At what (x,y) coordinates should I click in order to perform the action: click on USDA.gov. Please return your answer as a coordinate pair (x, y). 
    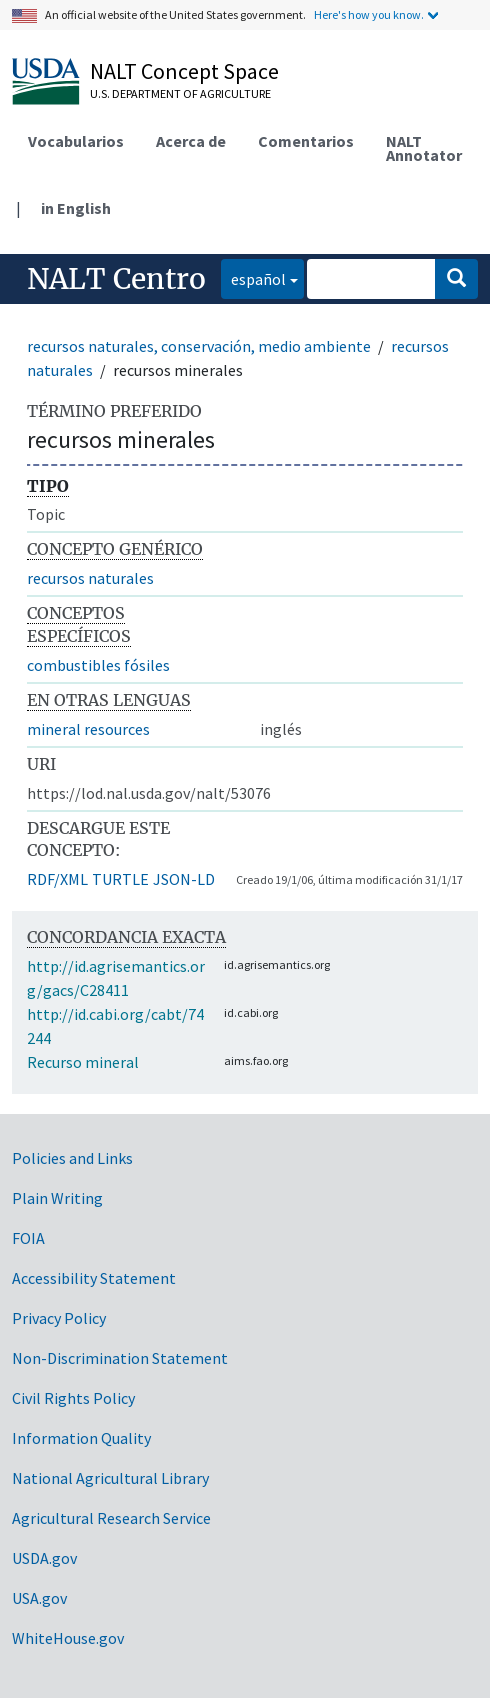
    Looking at the image, I should click on (44, 1558).